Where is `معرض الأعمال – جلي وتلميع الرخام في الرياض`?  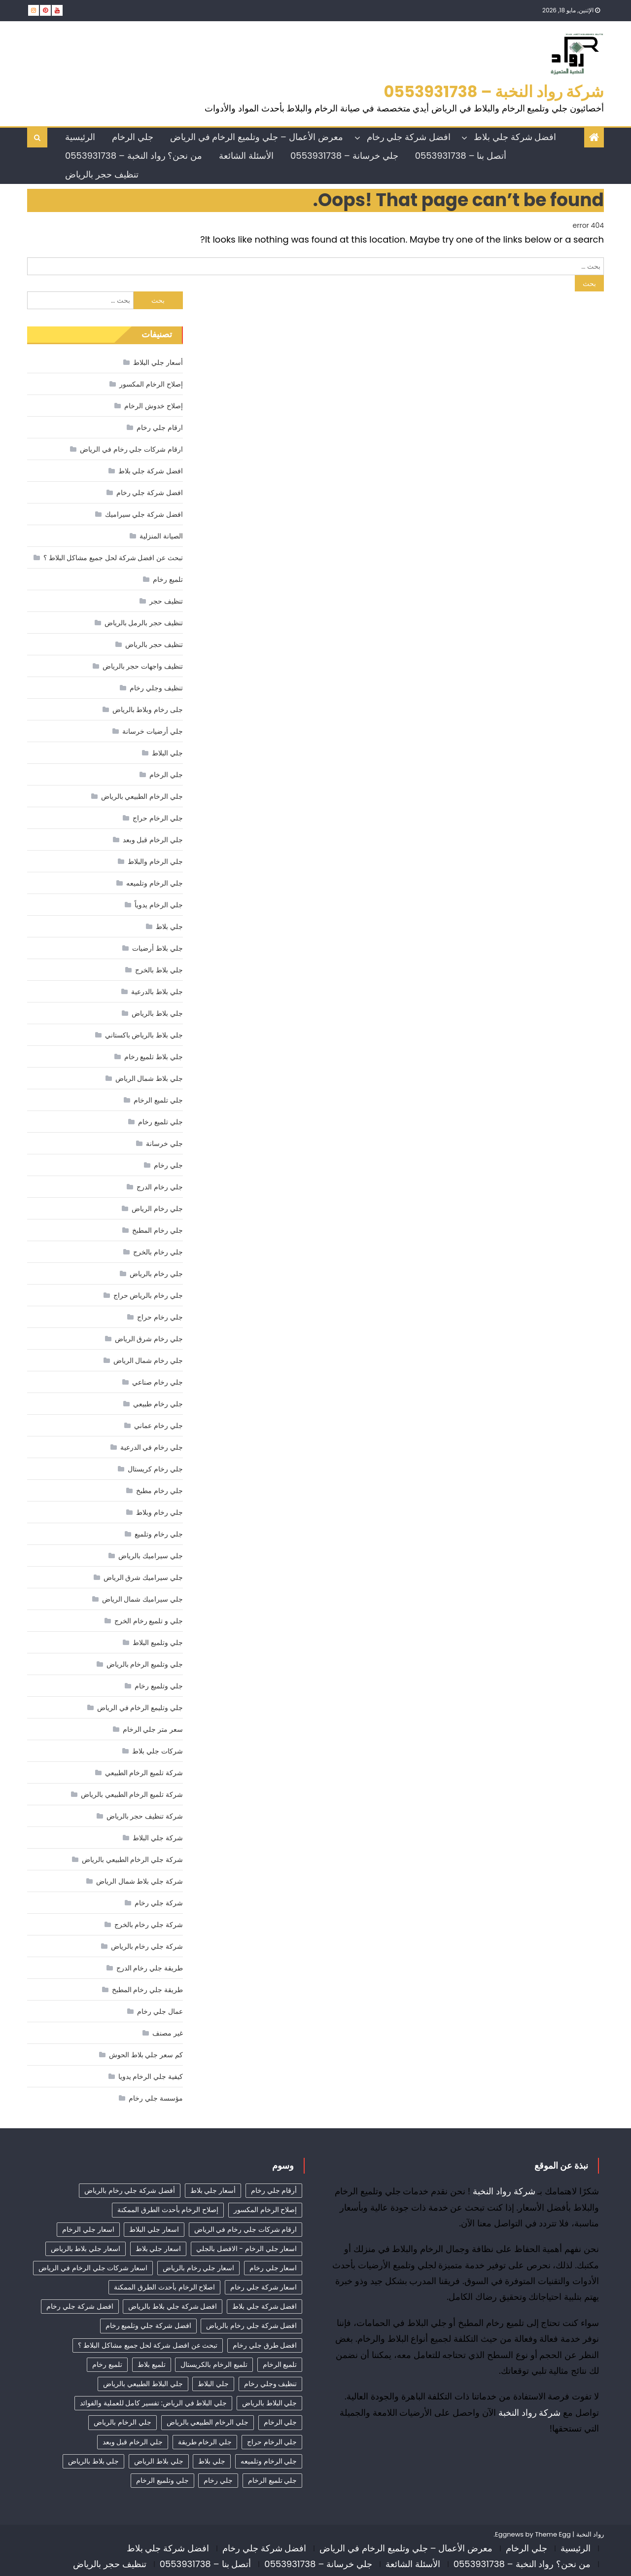 معرض الأعمال – جلي وتلميع الرخام في الرياض is located at coordinates (256, 137).